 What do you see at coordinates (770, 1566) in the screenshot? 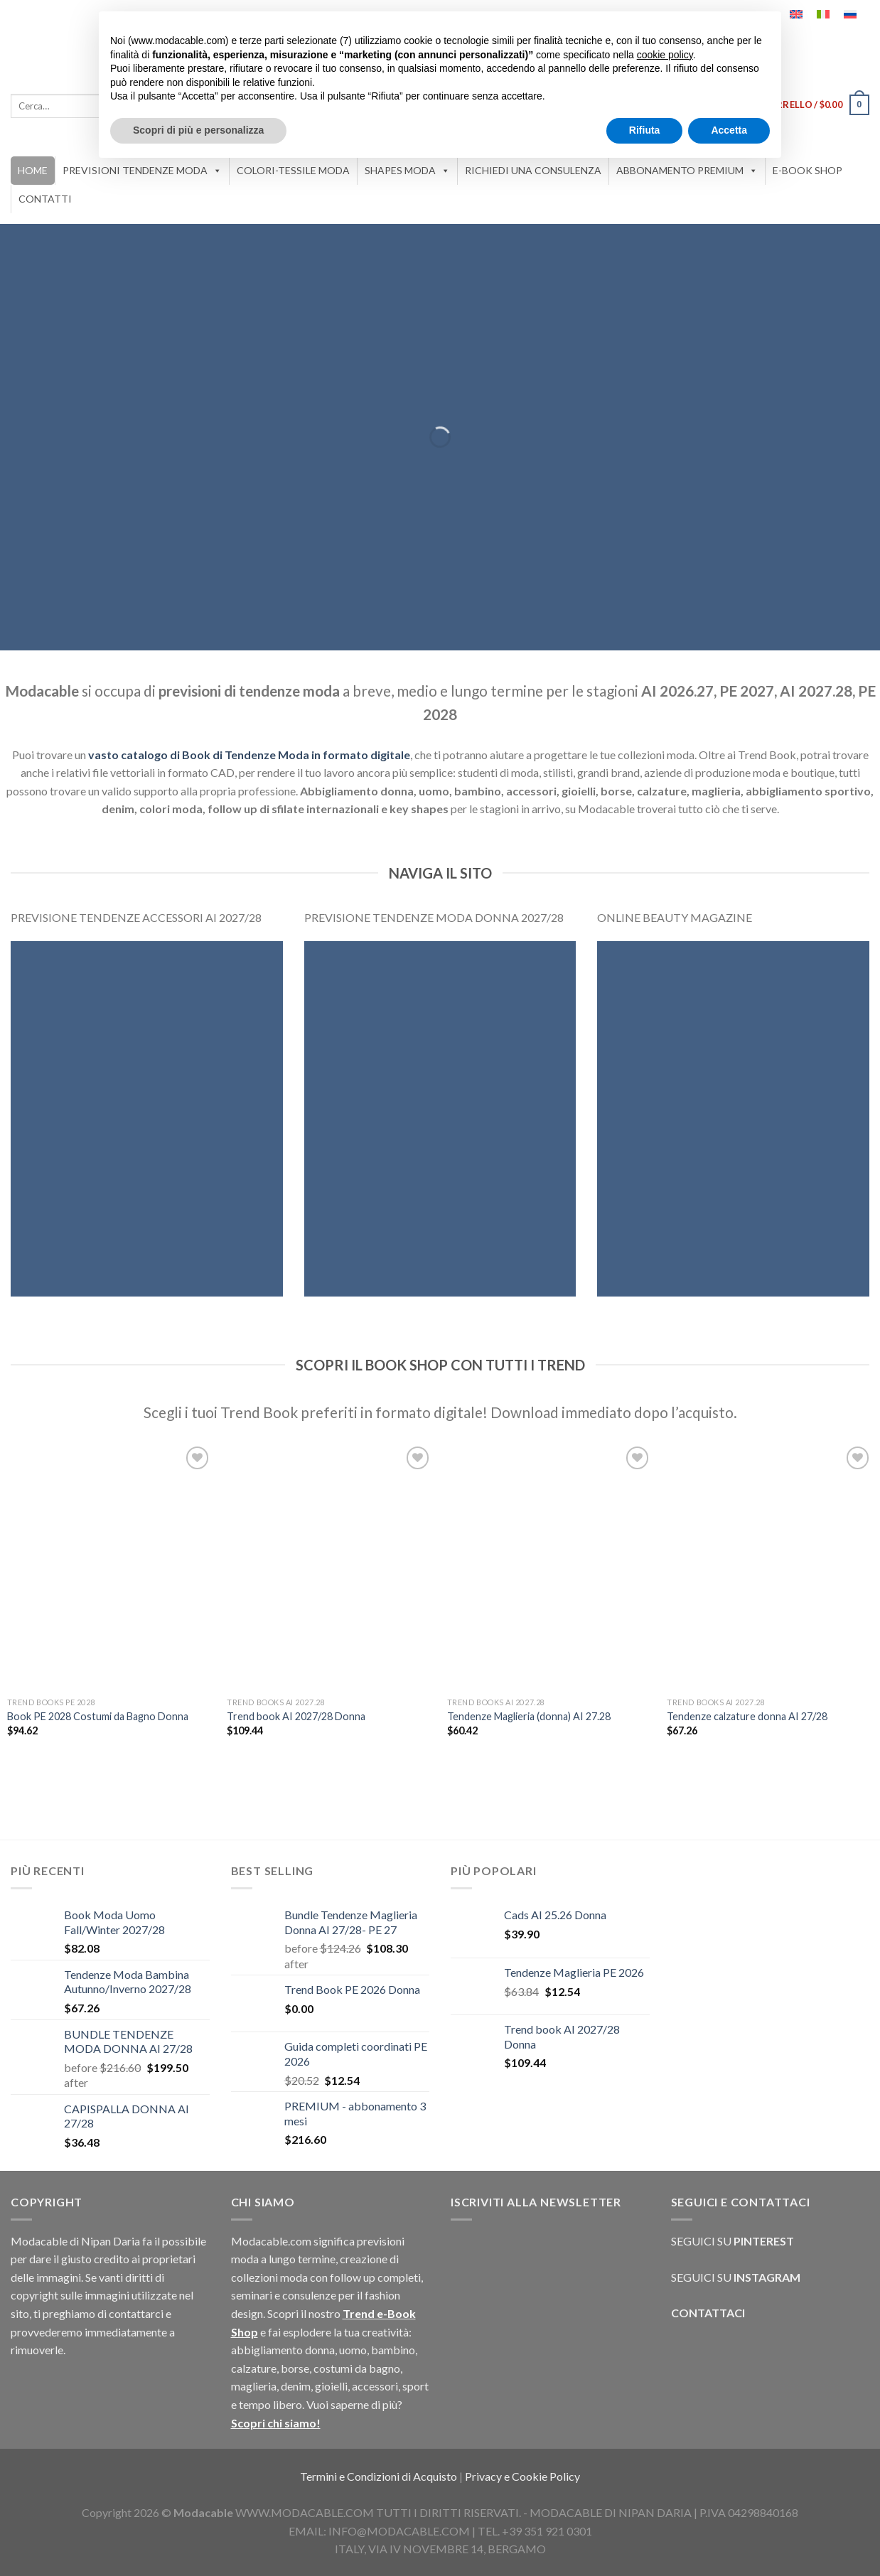
I see `[Tendenze calzature donna AI 27/28]` at bounding box center [770, 1566].